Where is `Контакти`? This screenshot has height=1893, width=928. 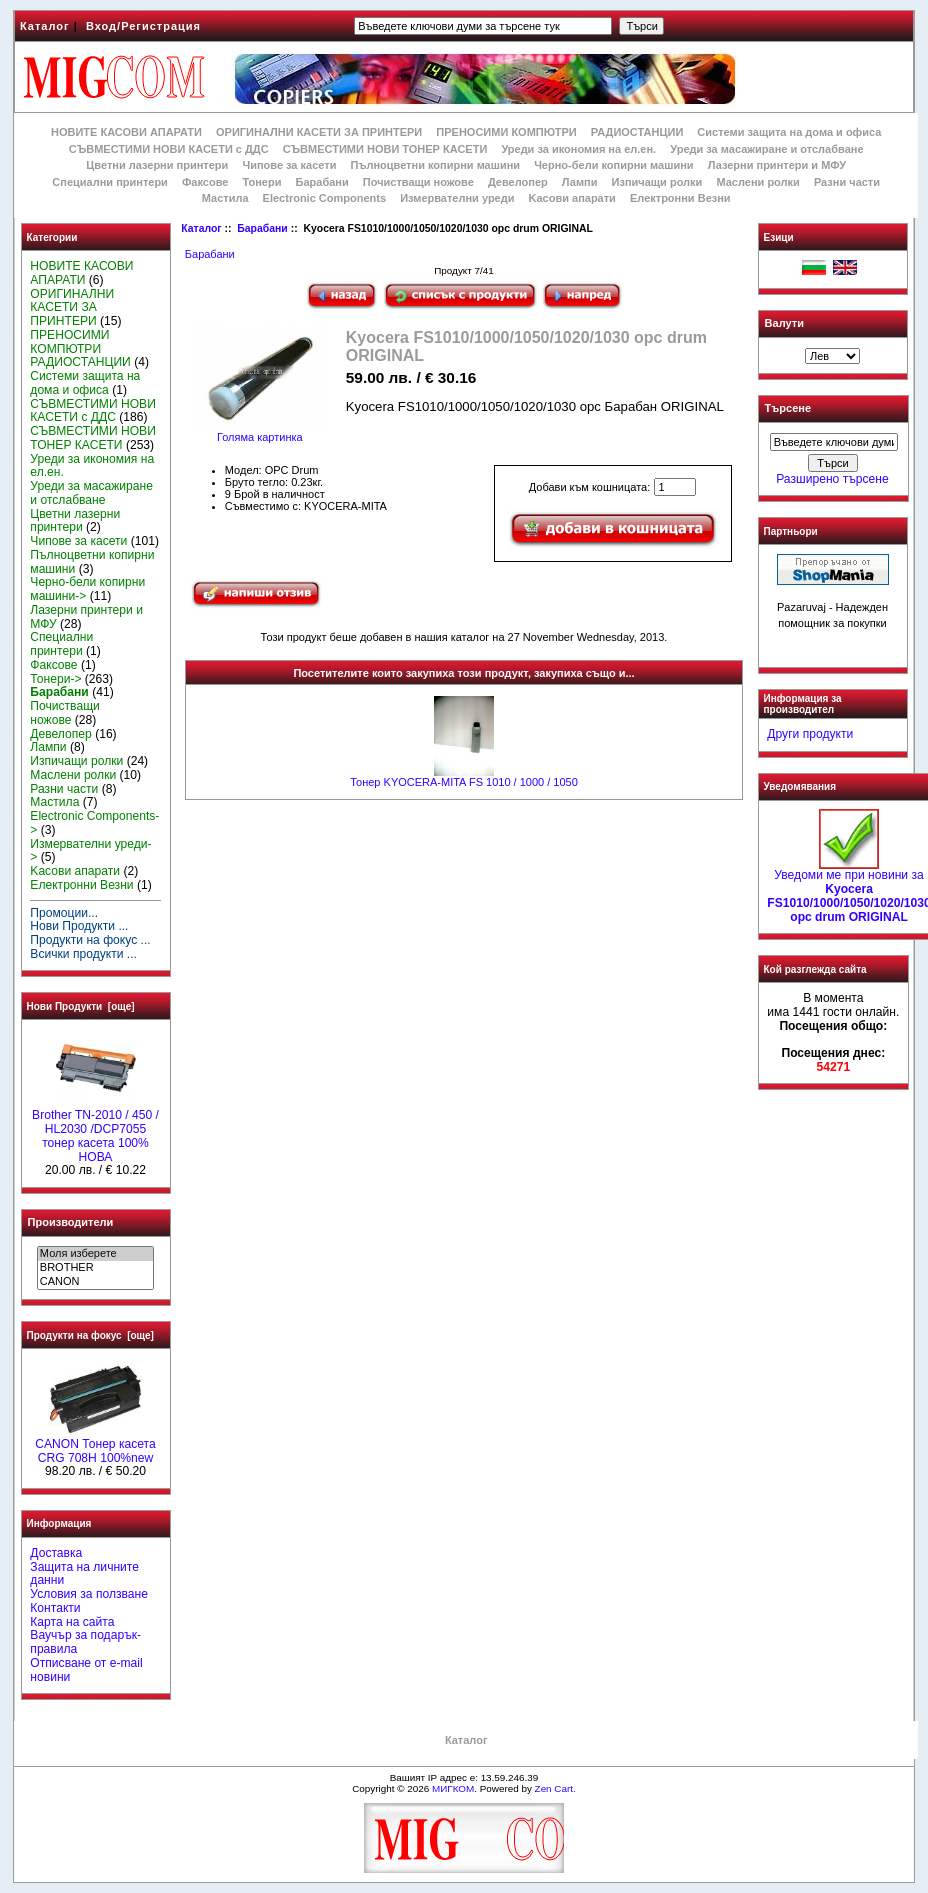
Контакти is located at coordinates (55, 1608).